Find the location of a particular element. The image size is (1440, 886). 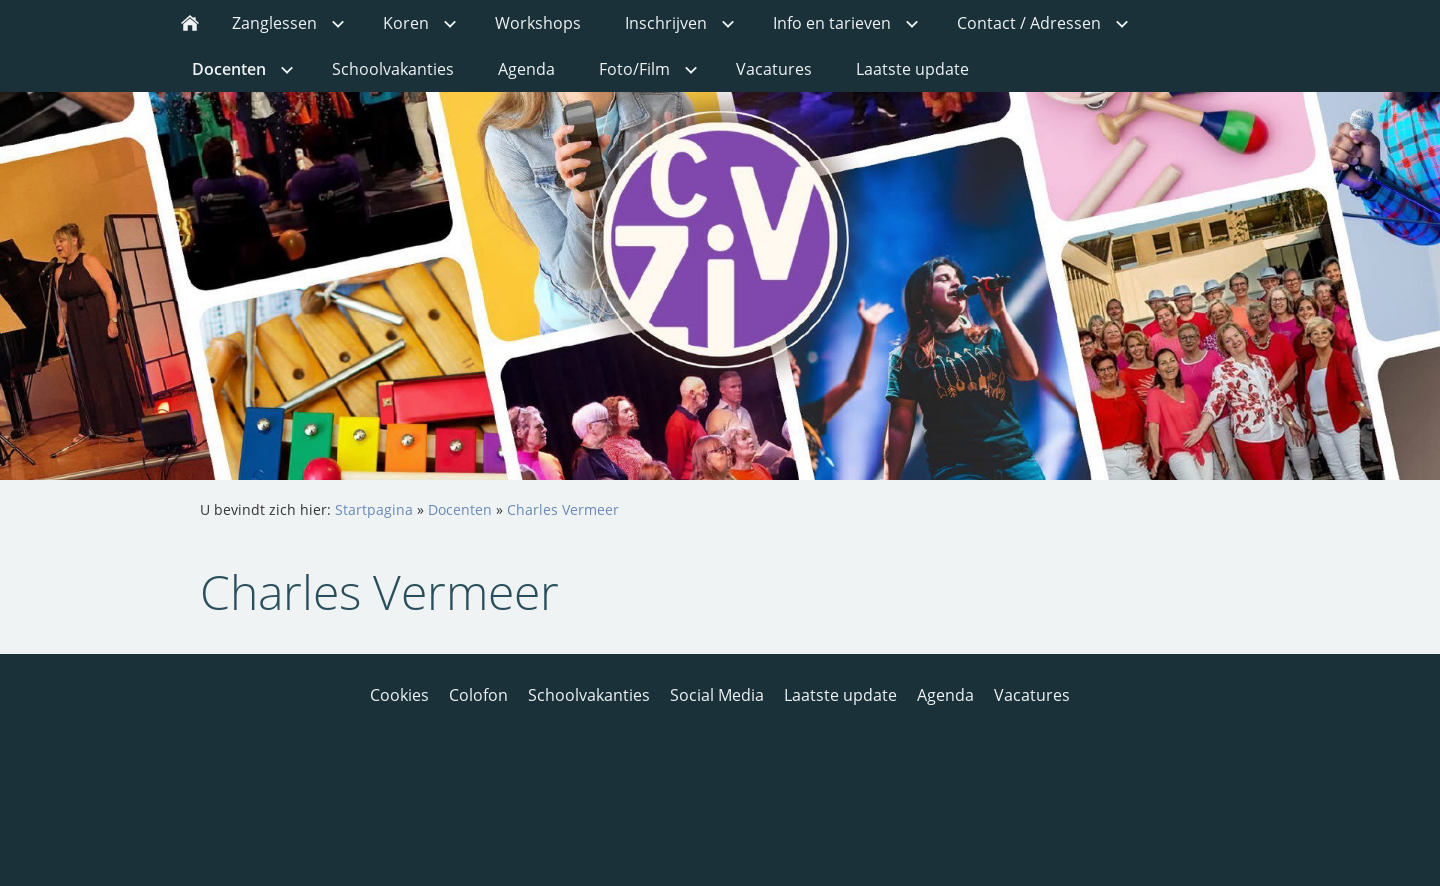

Vacatures is located at coordinates (1032, 695).